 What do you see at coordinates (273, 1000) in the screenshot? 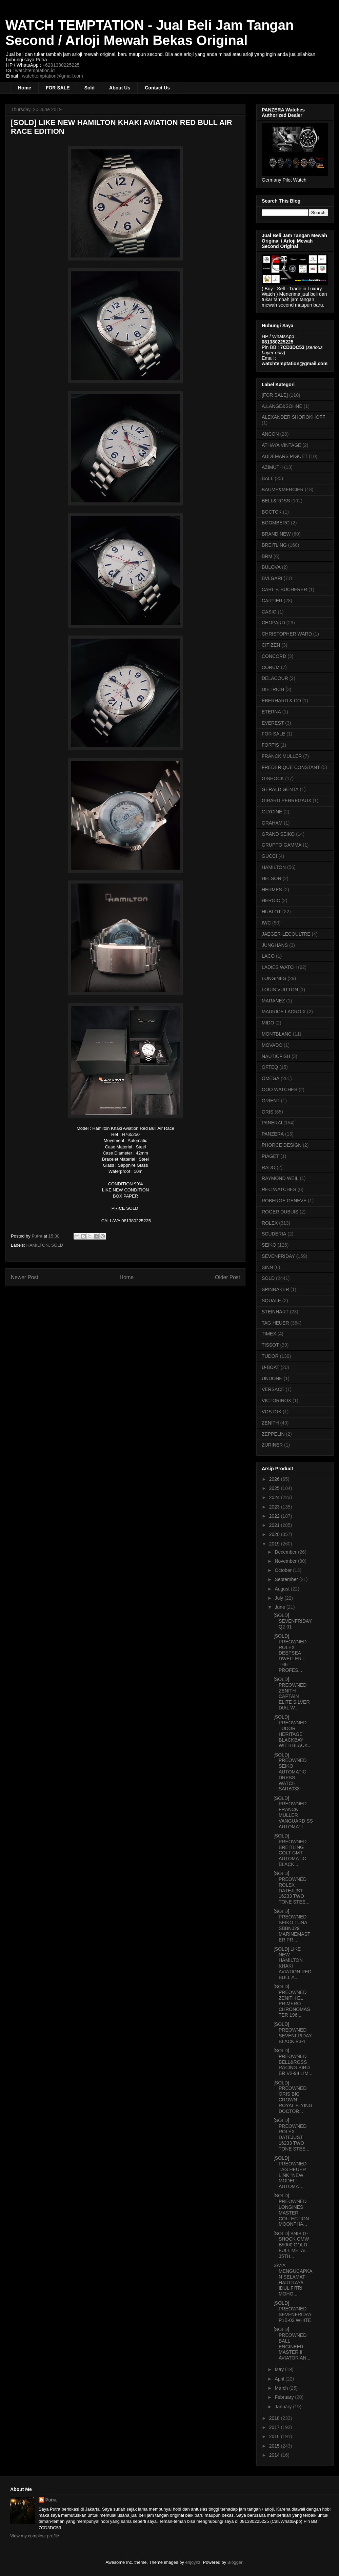
I see `MARANEZ` at bounding box center [273, 1000].